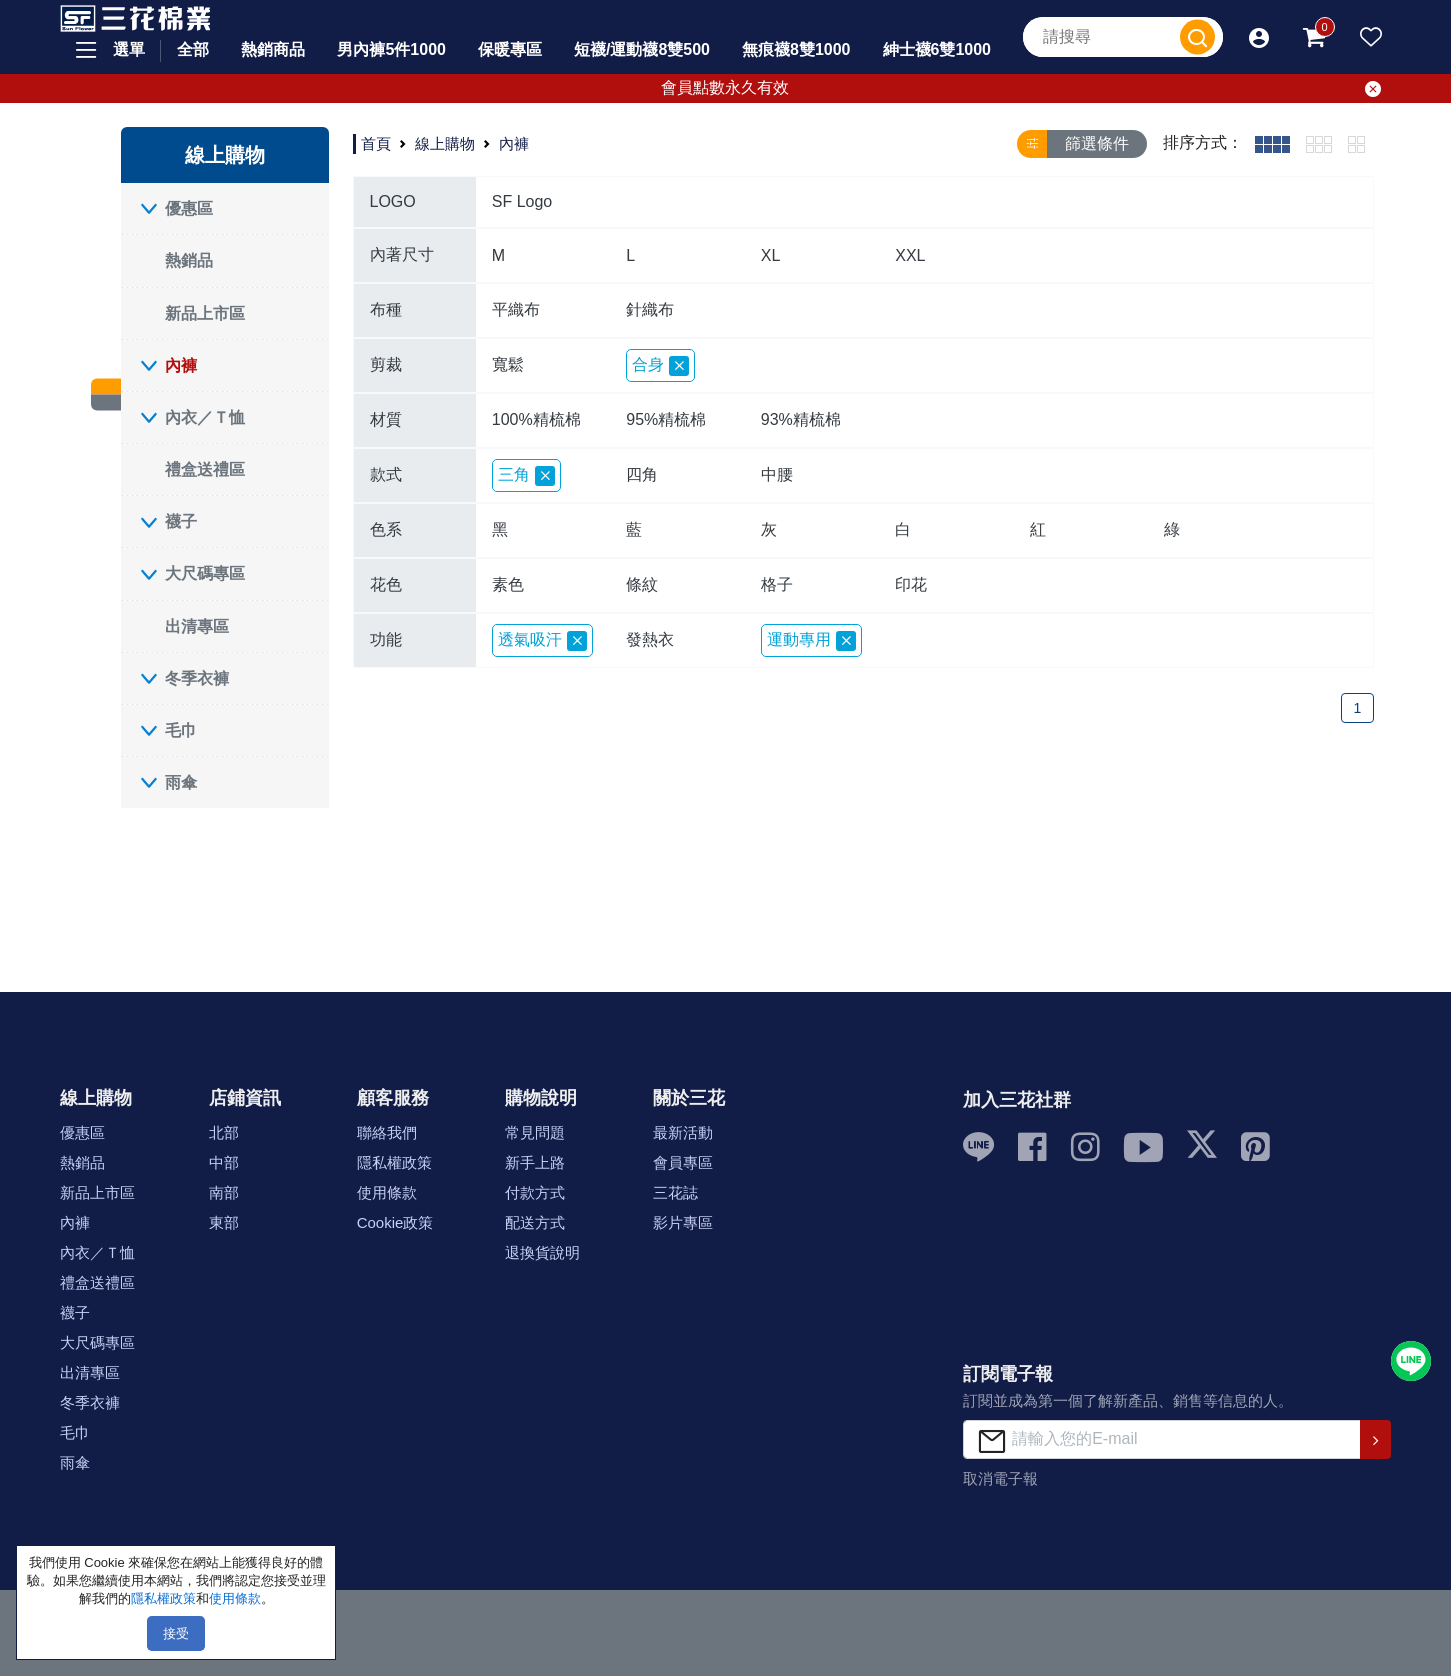 The image size is (1451, 1676). Describe the element at coordinates (197, 626) in the screenshot. I see `出清專區` at that location.